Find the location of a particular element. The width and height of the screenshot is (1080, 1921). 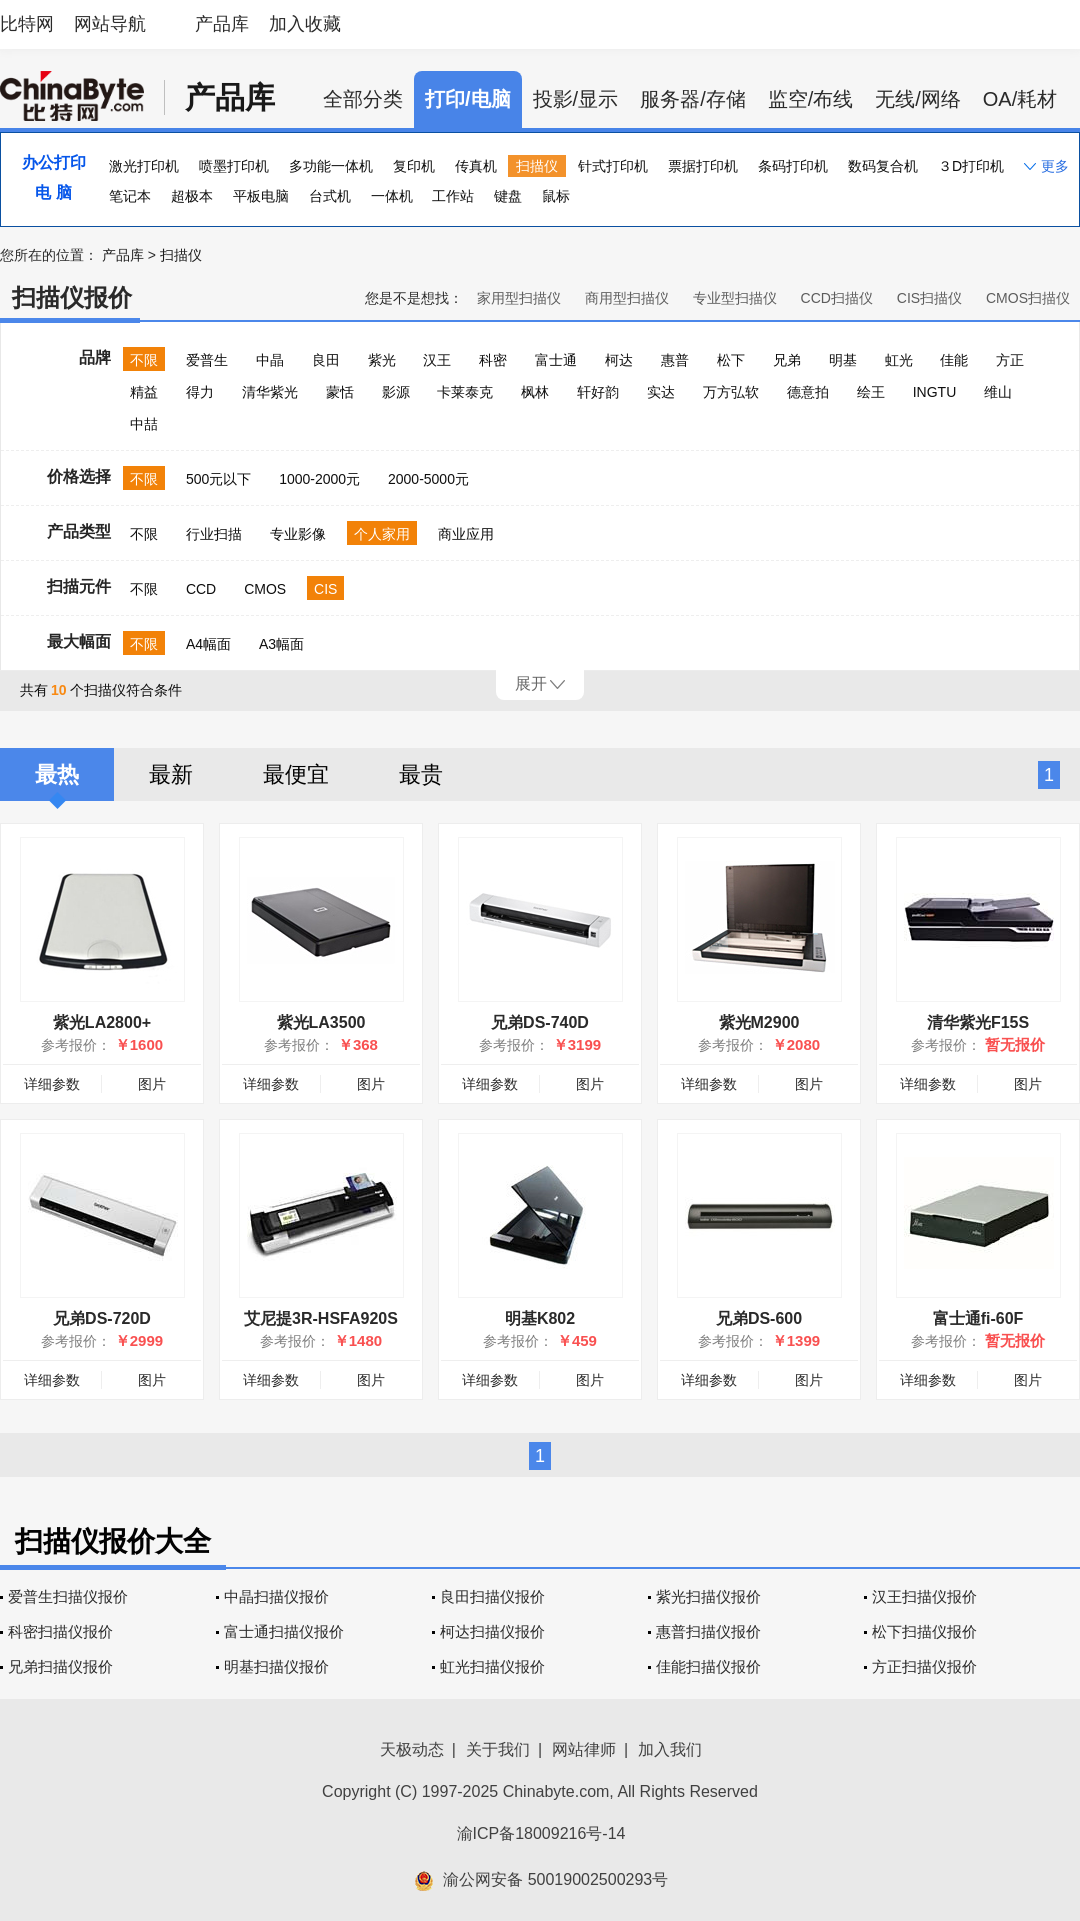

500元以下 is located at coordinates (218, 479).